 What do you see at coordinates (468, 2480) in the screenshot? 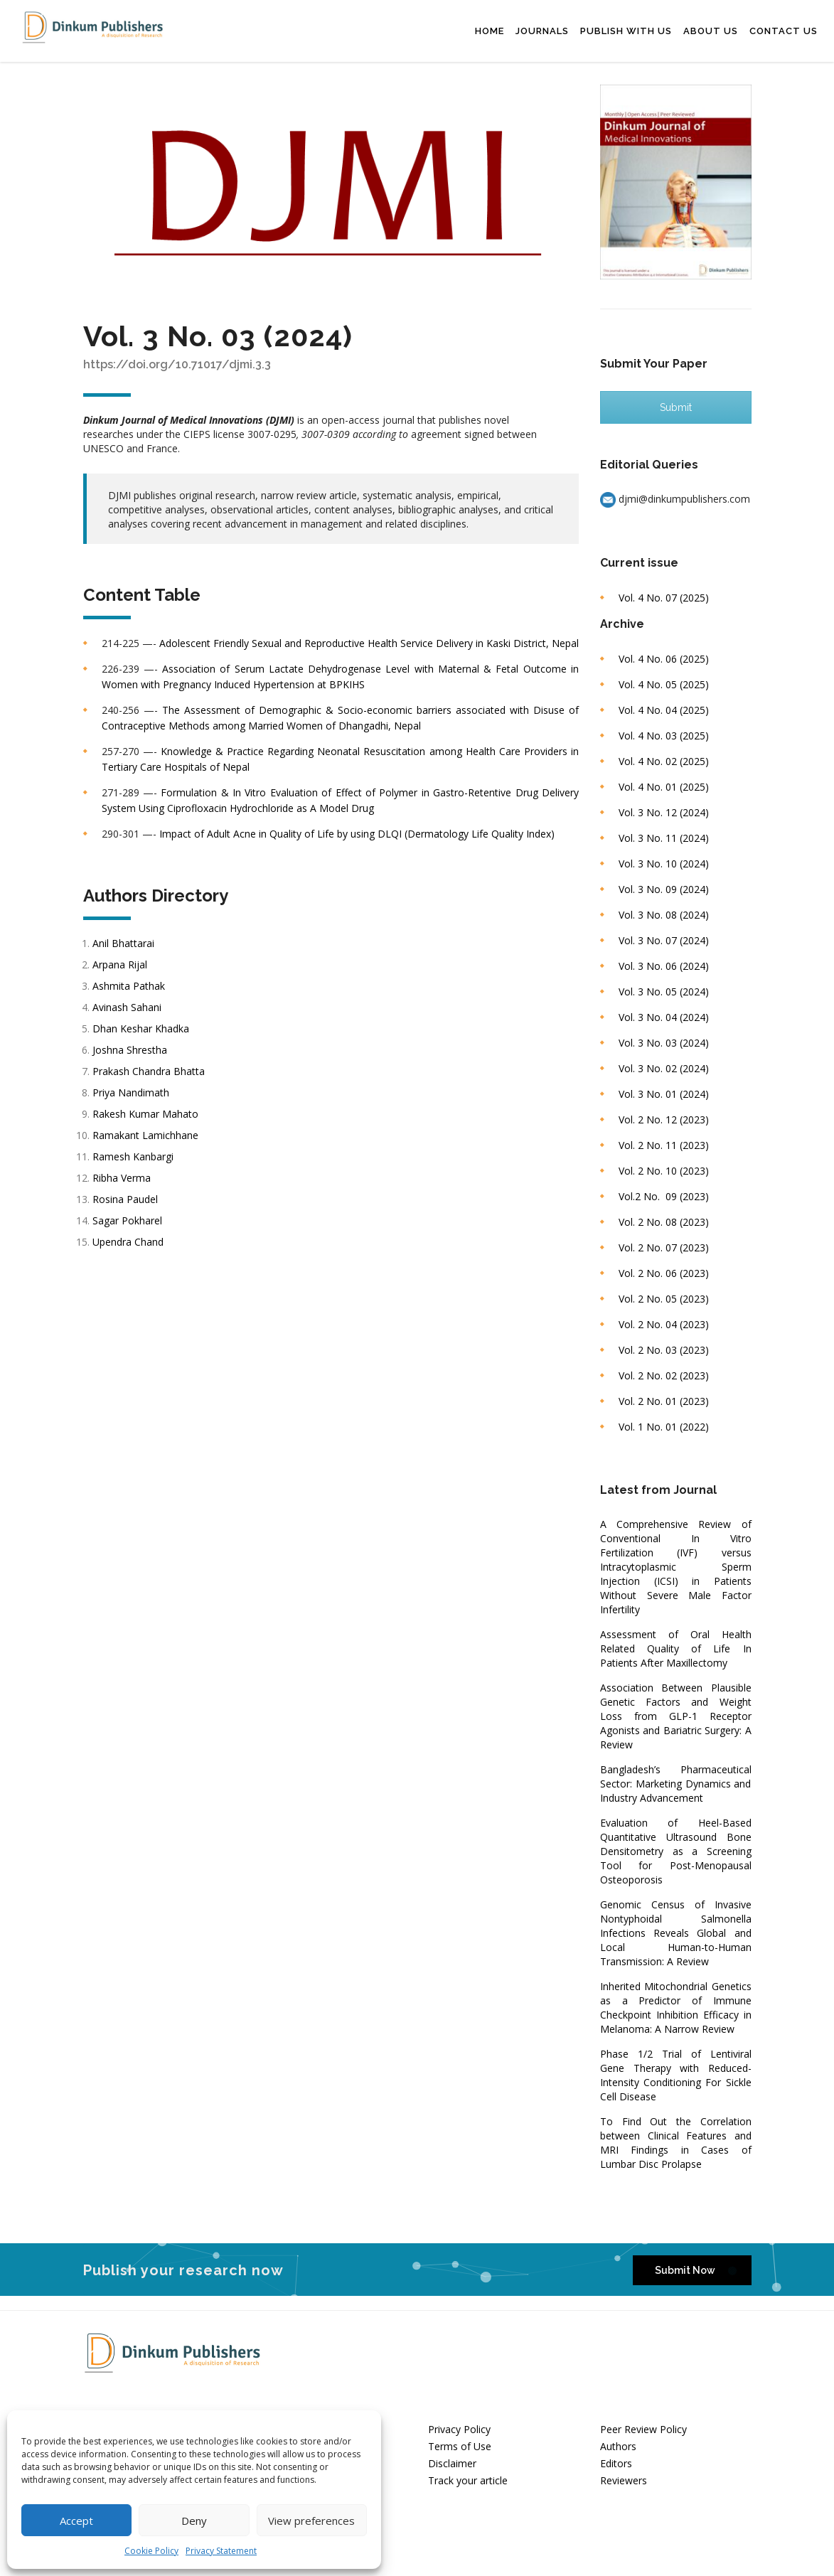
I see `Track your article` at bounding box center [468, 2480].